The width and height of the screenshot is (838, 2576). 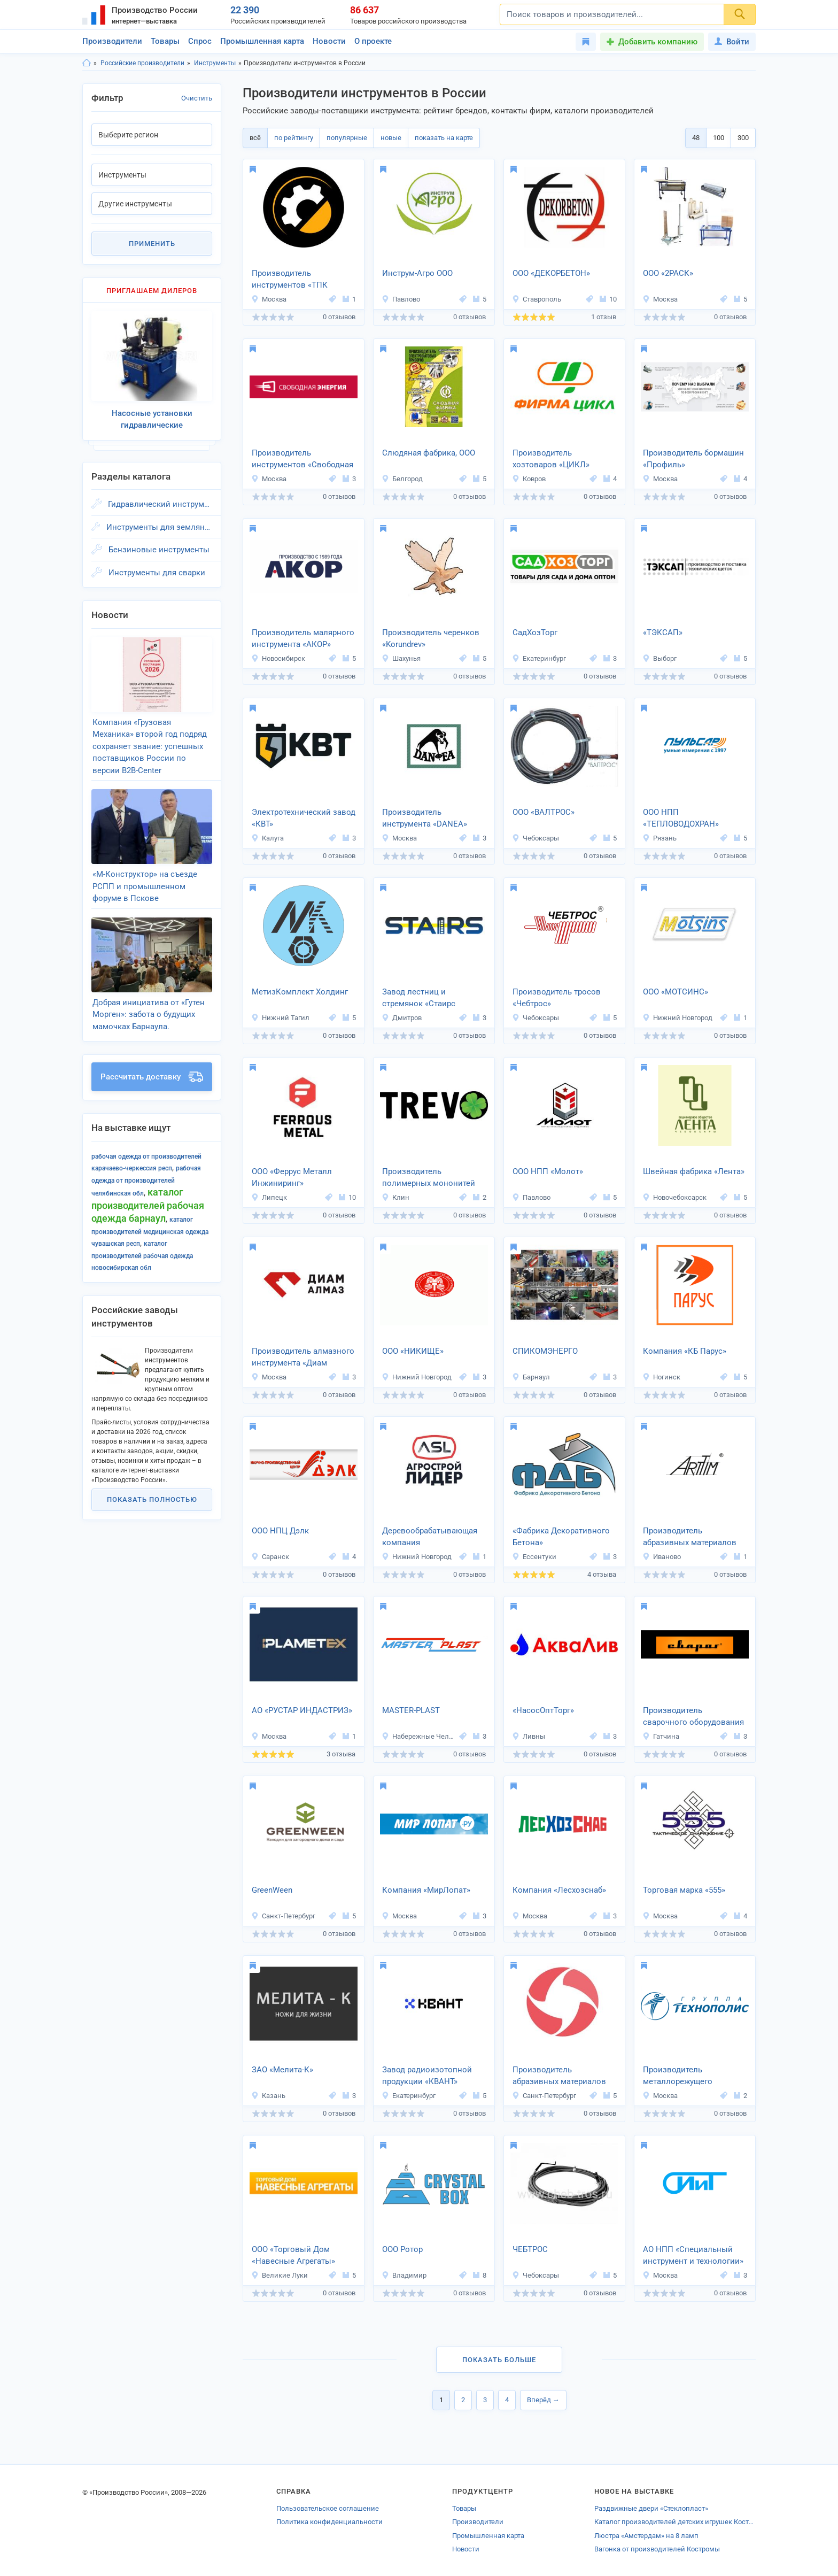 What do you see at coordinates (499, 2360) in the screenshot?
I see `Показать больше` at bounding box center [499, 2360].